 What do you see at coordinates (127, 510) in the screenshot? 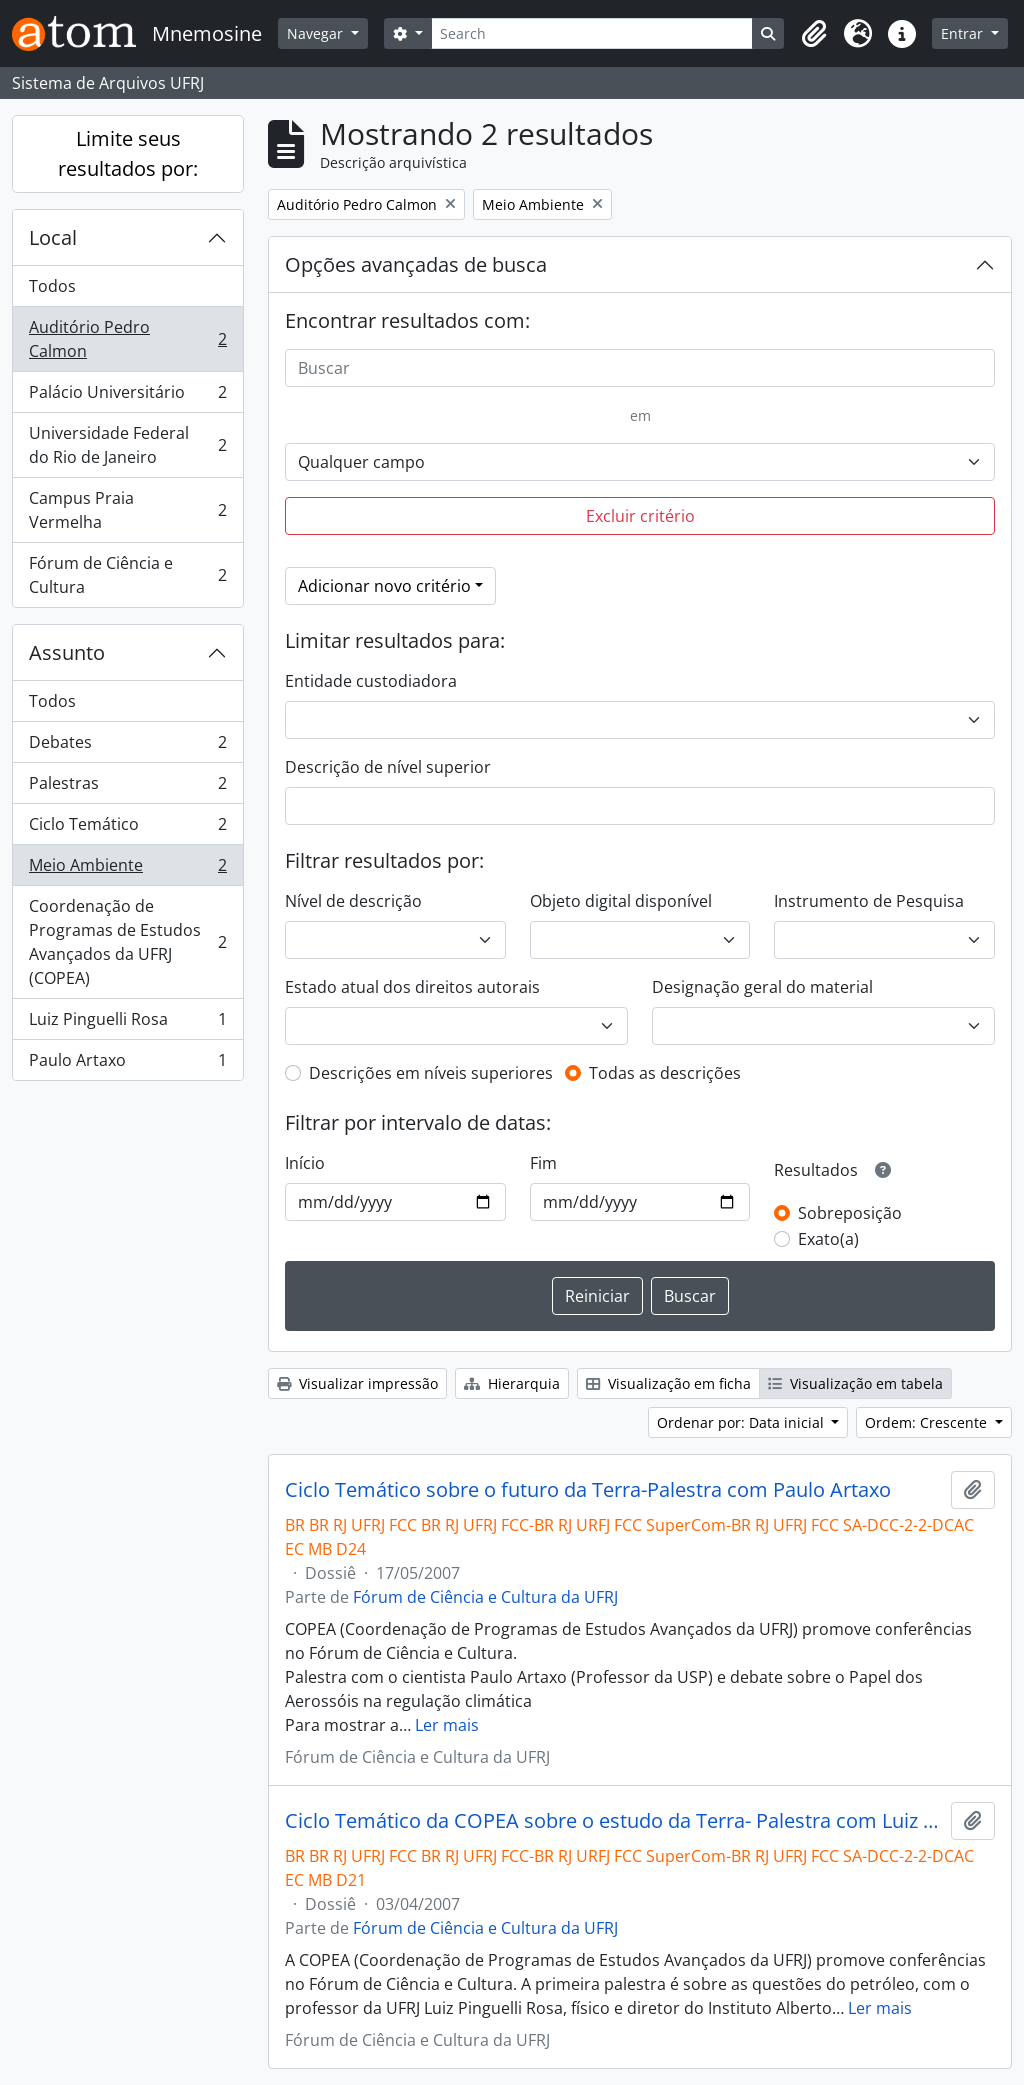
I see `Campus Praia Vermelha` at bounding box center [127, 510].